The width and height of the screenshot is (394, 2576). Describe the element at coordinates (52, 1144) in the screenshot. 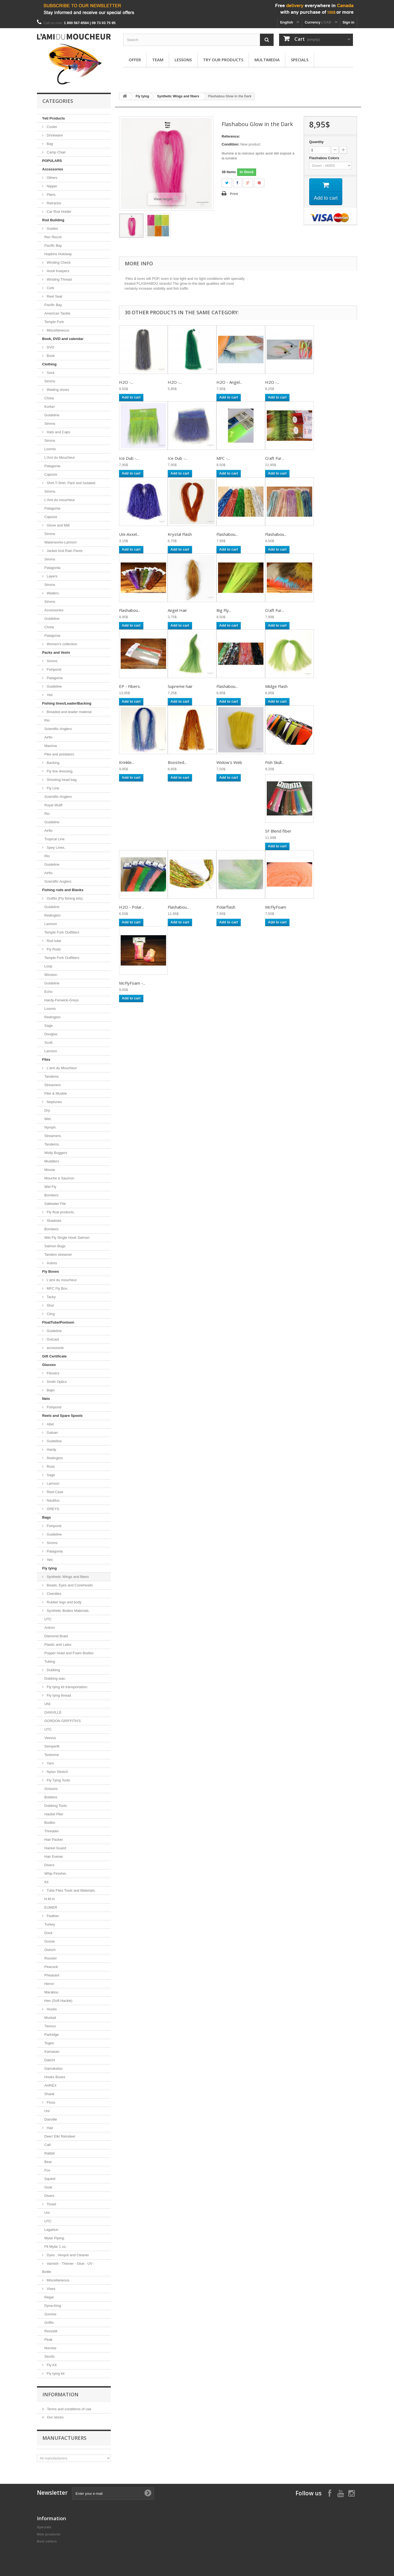

I see `Tandems.` at that location.